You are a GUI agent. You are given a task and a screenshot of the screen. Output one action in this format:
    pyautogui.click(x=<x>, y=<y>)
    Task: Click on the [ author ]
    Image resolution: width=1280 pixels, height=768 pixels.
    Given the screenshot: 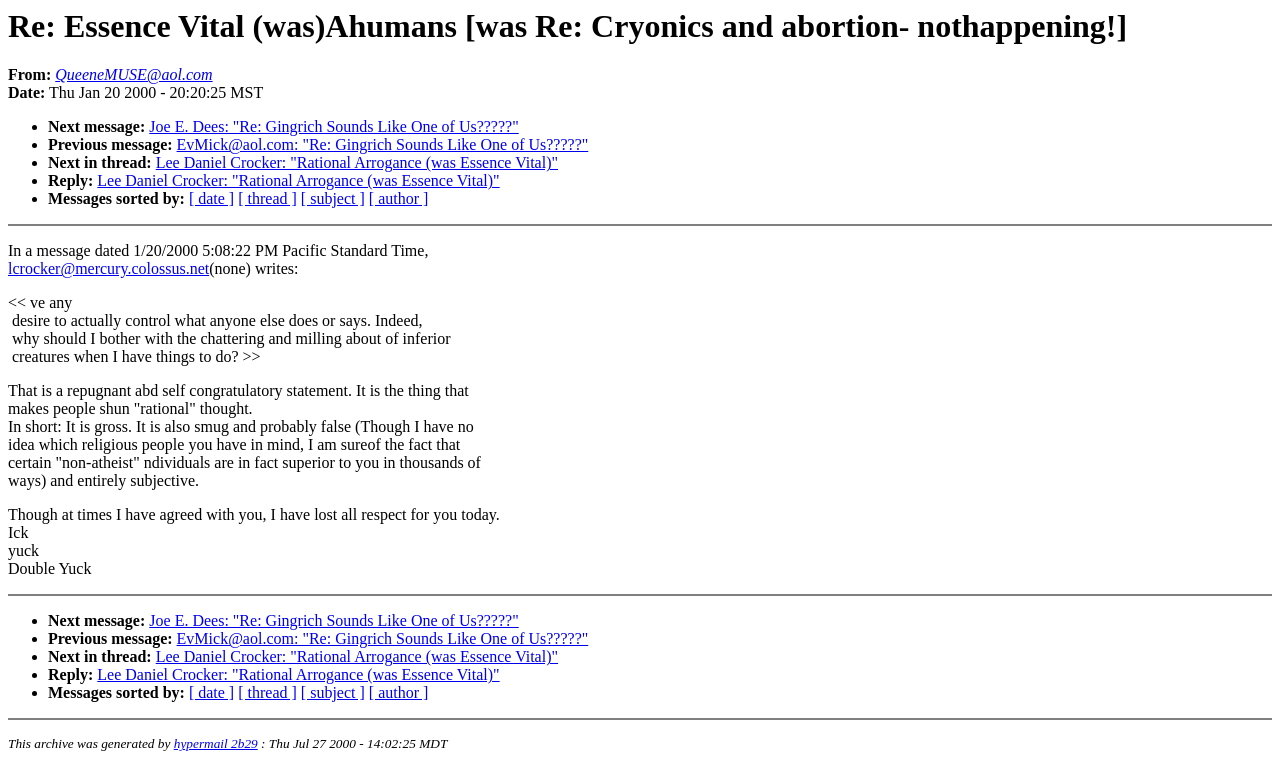 What is the action you would take?
    pyautogui.click(x=399, y=198)
    